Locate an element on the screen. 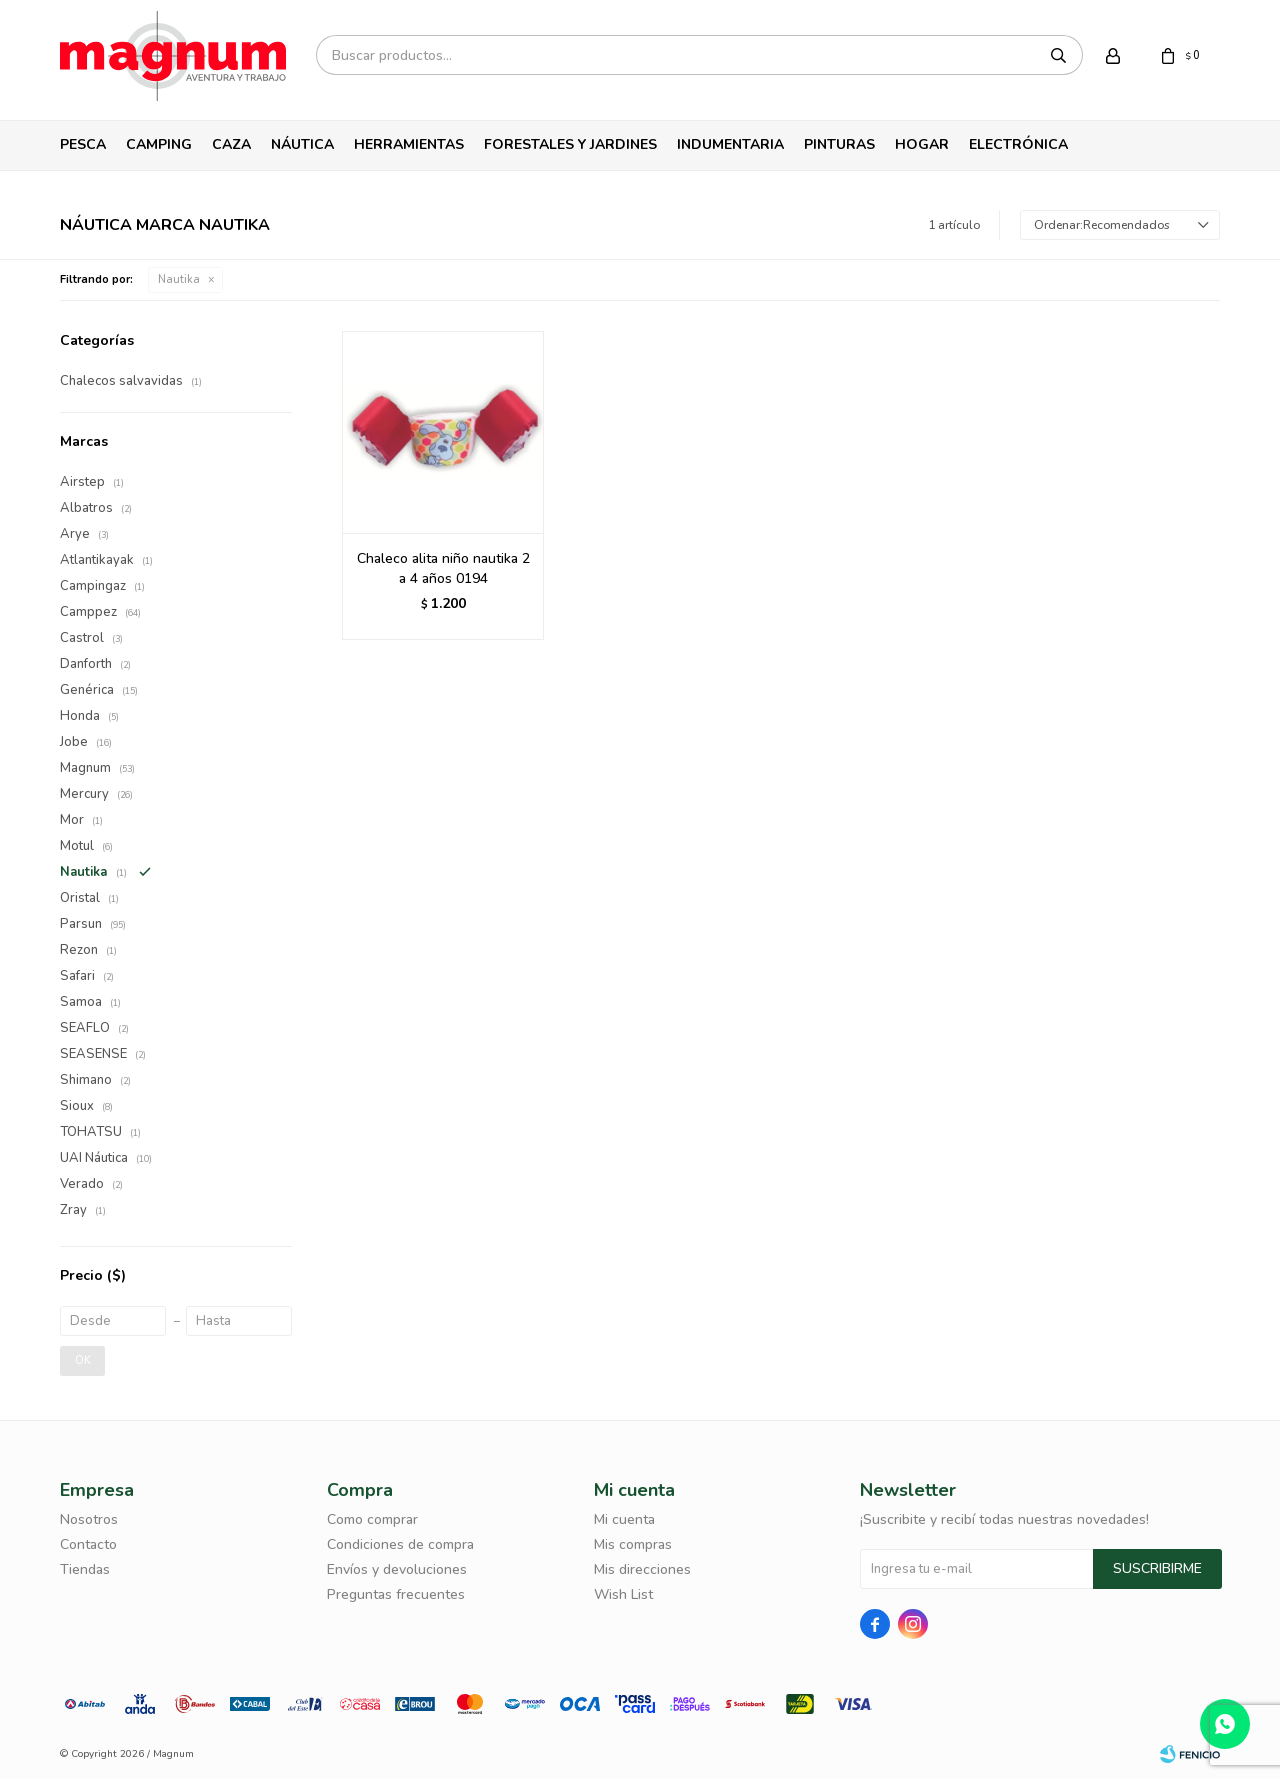  Electrónica is located at coordinates (1018, 144).